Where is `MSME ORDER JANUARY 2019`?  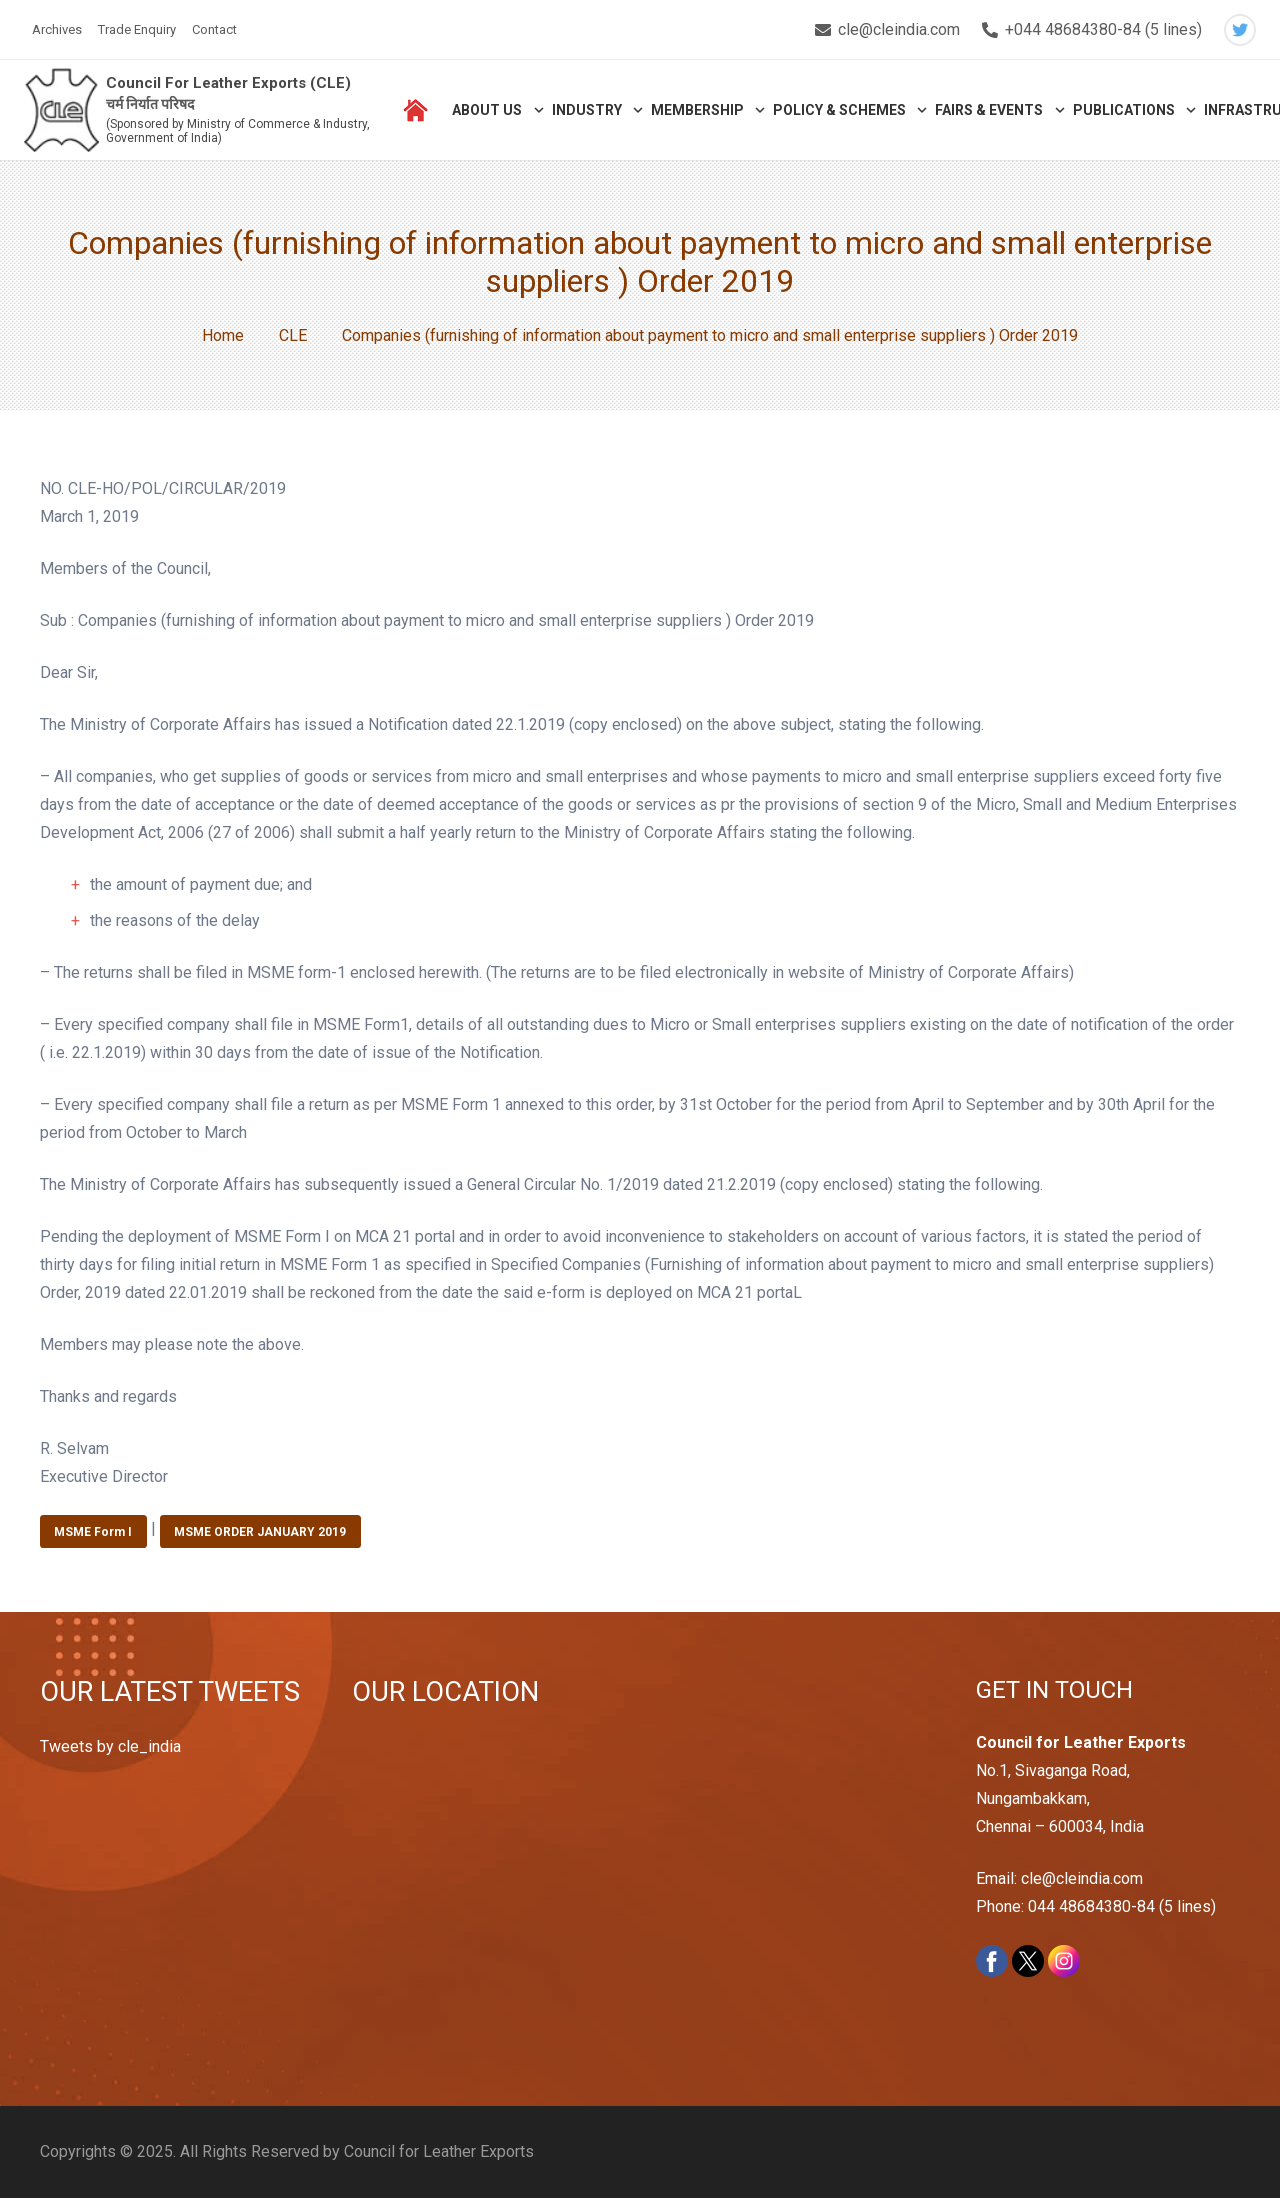 MSME ORDER JANUARY 2019 is located at coordinates (260, 1532).